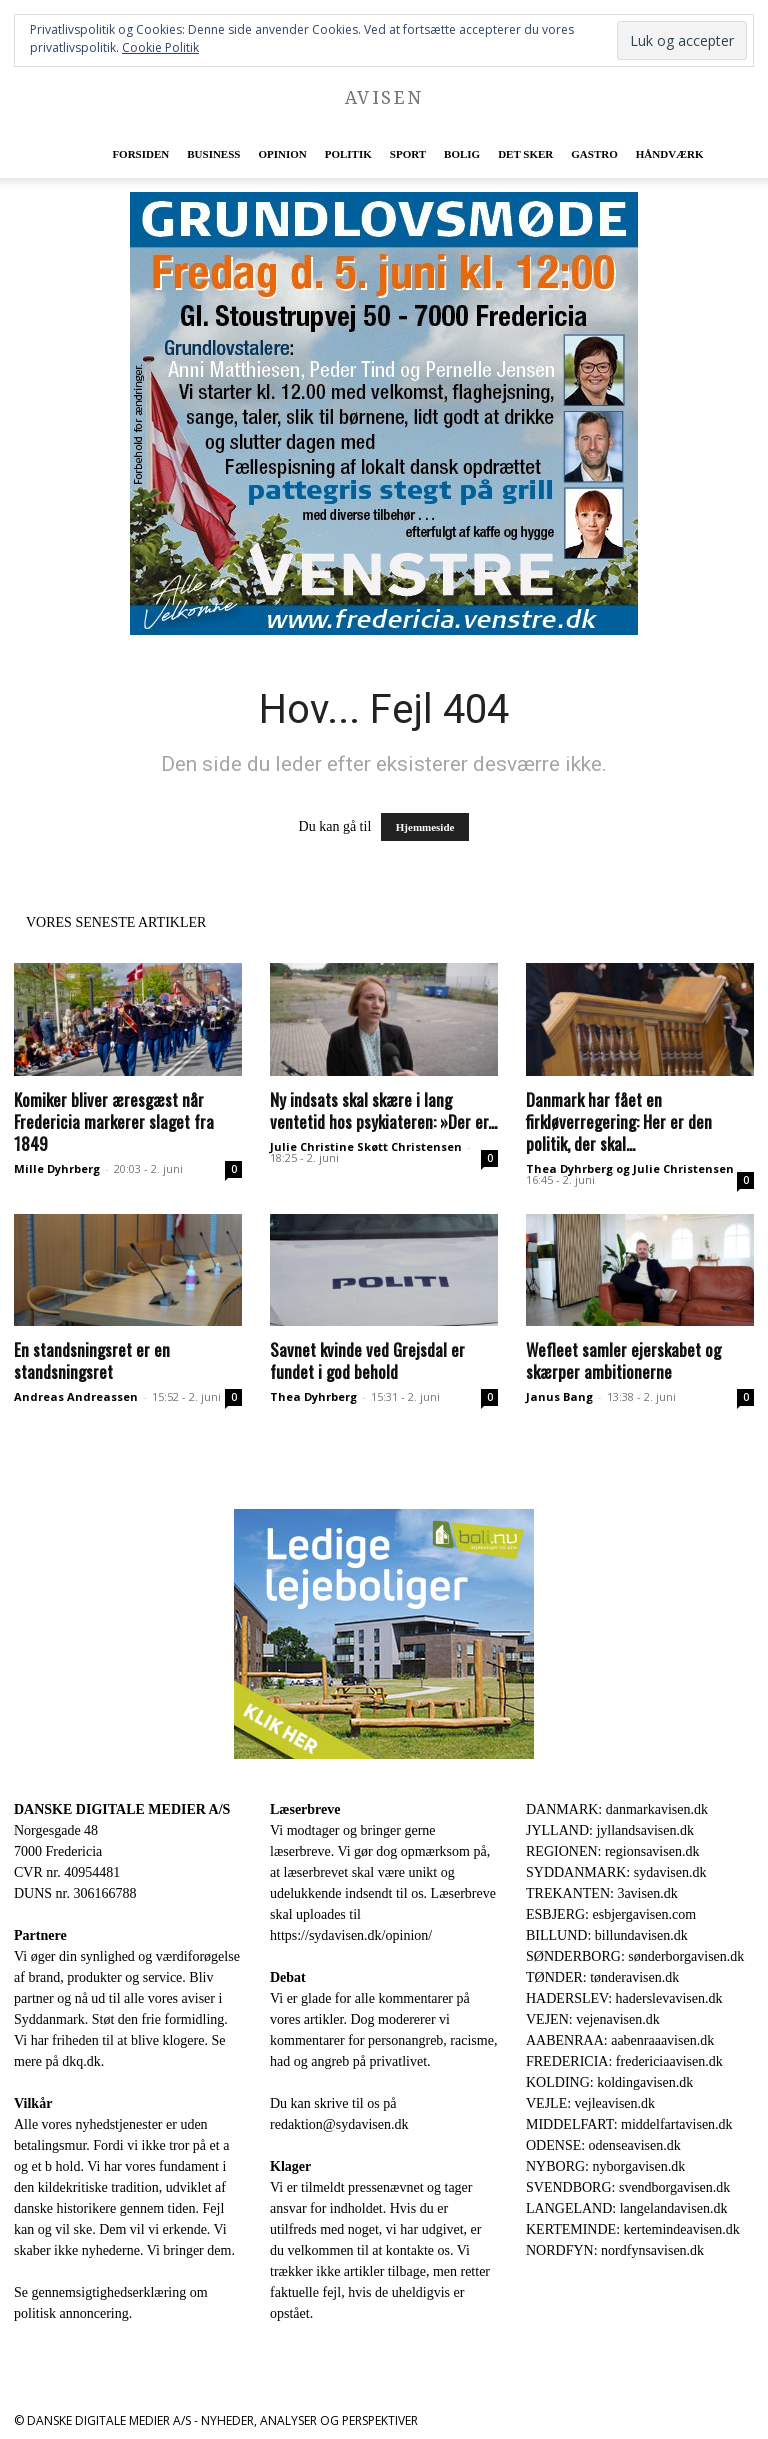 Image resolution: width=768 pixels, height=2439 pixels. What do you see at coordinates (612, 1851) in the screenshot?
I see `REGIONEN: regionsavisen.dk` at bounding box center [612, 1851].